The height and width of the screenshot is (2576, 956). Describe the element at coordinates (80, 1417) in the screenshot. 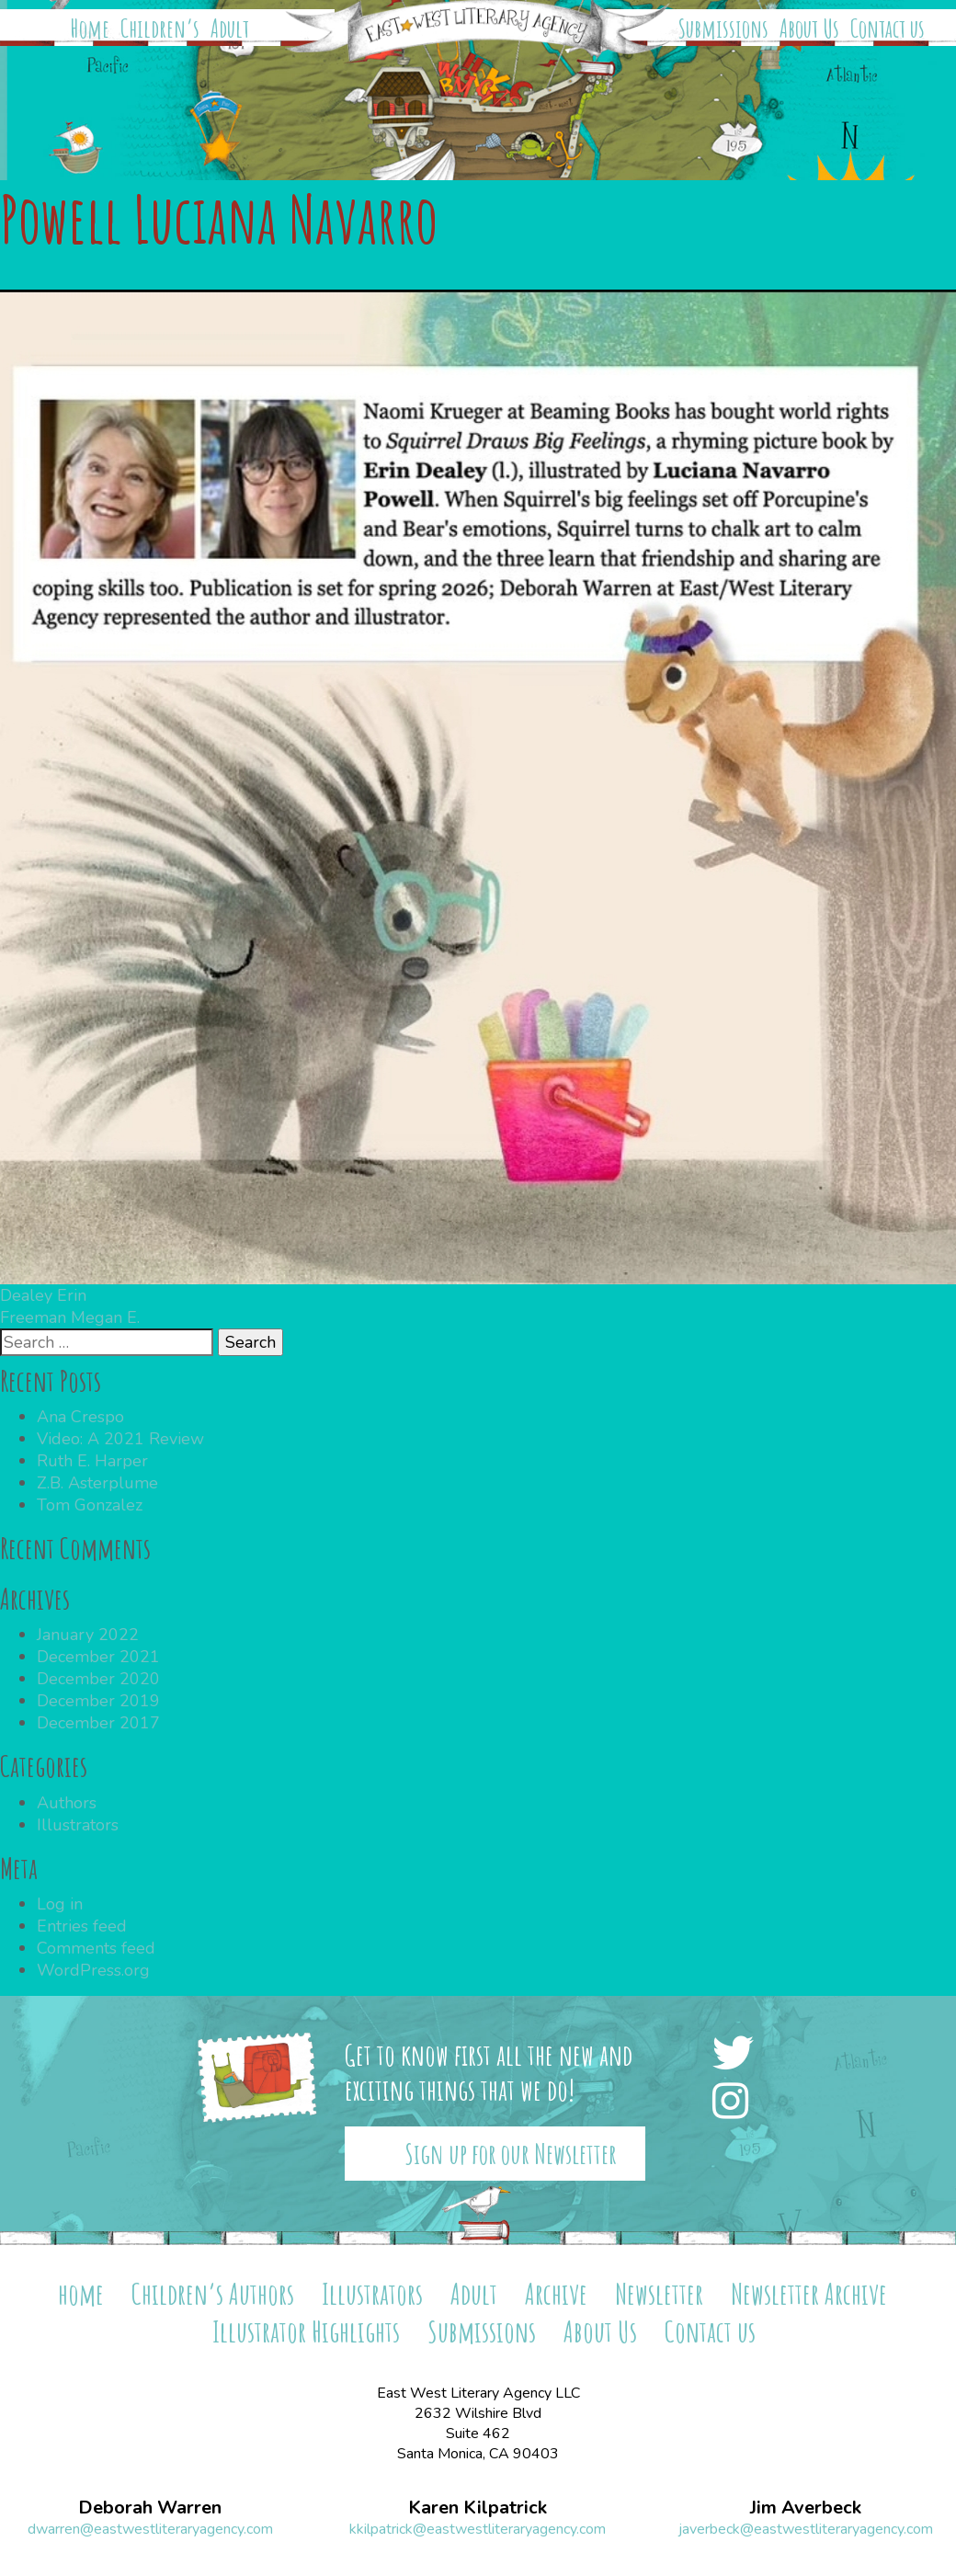

I see `Ana Crespo` at that location.